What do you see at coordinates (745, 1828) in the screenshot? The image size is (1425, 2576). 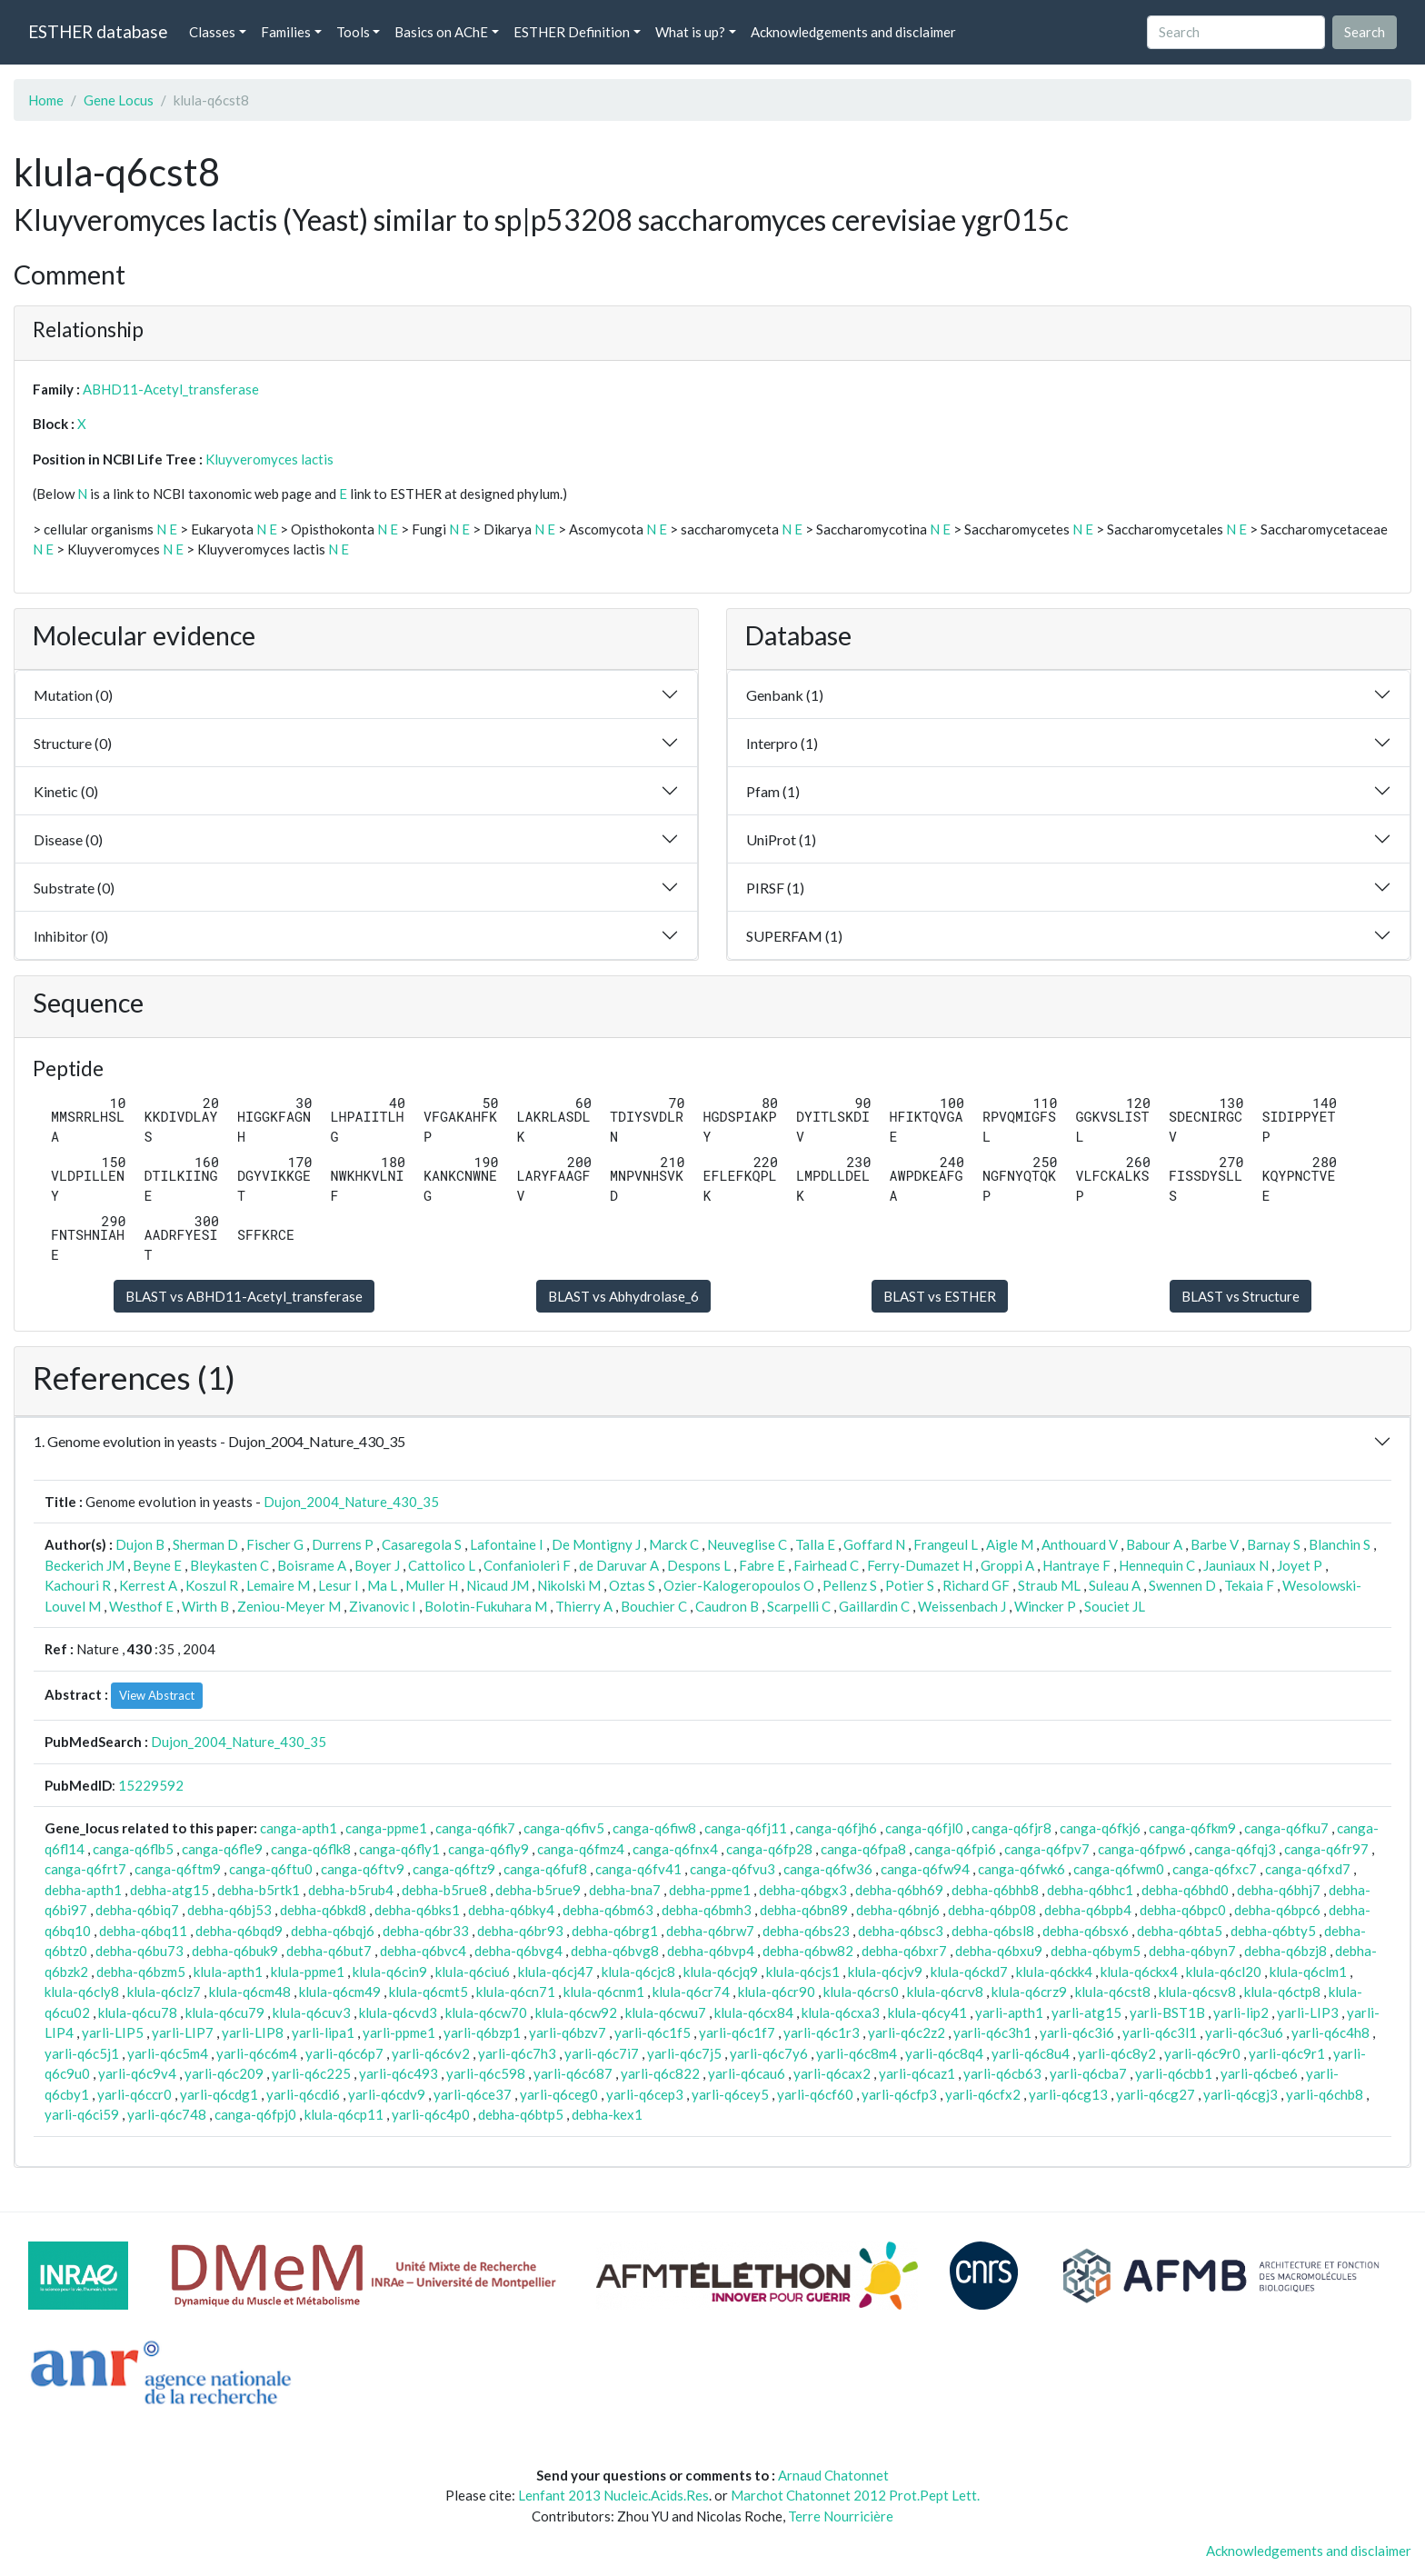 I see `canga-q6fj11` at bounding box center [745, 1828].